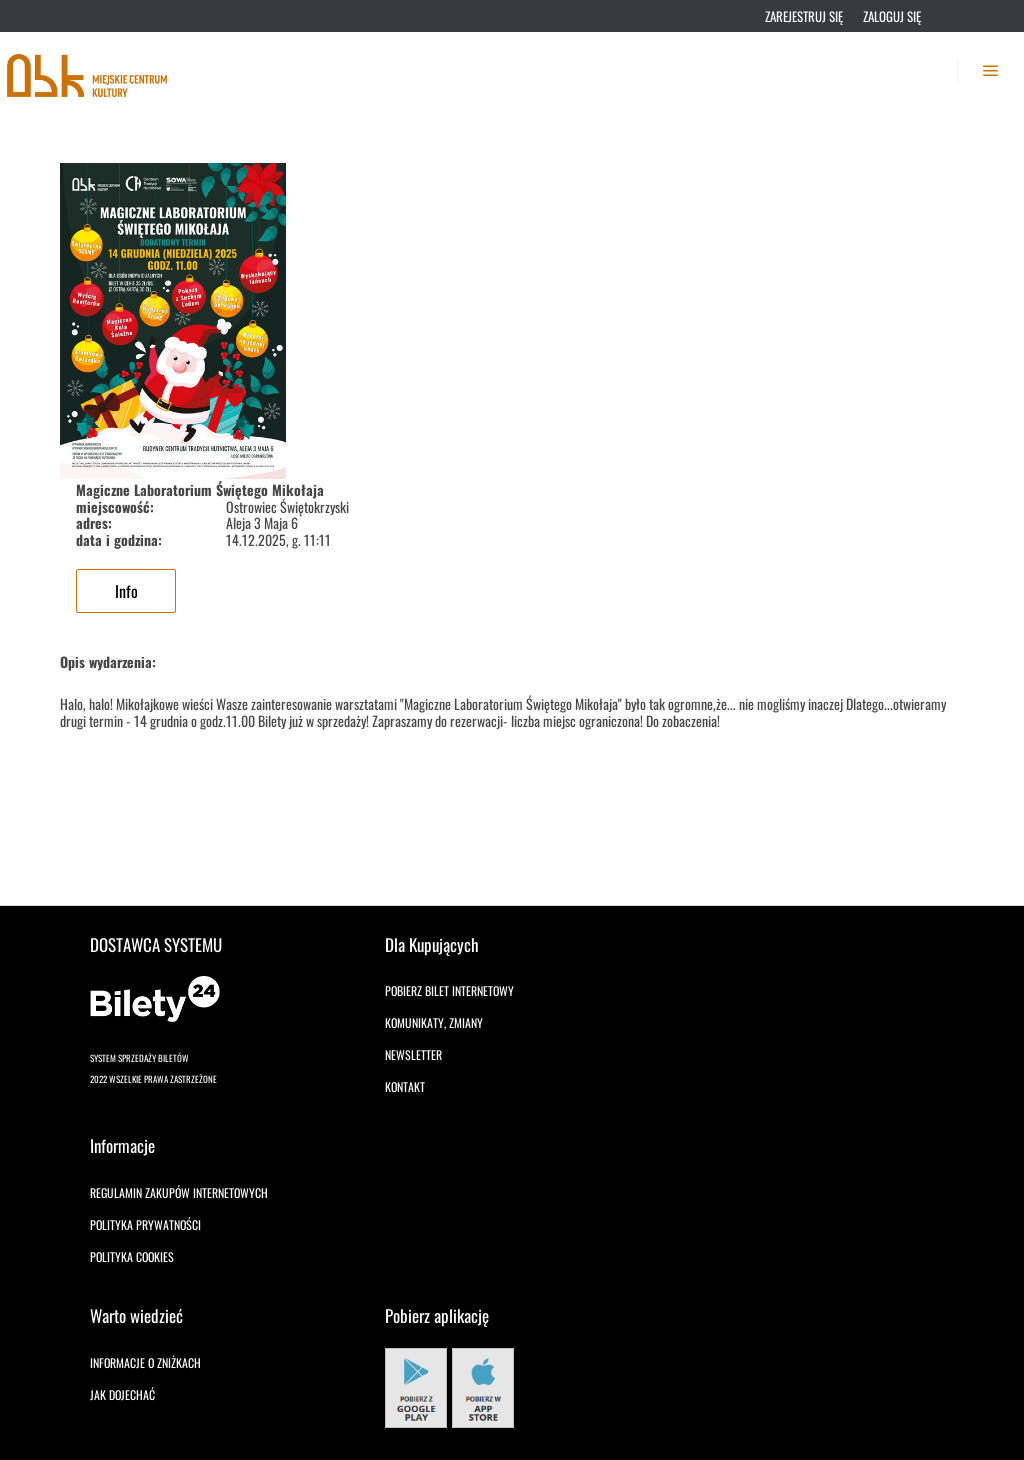 This screenshot has height=1460, width=1024. Describe the element at coordinates (122, 1394) in the screenshot. I see `Jak dojechać` at that location.